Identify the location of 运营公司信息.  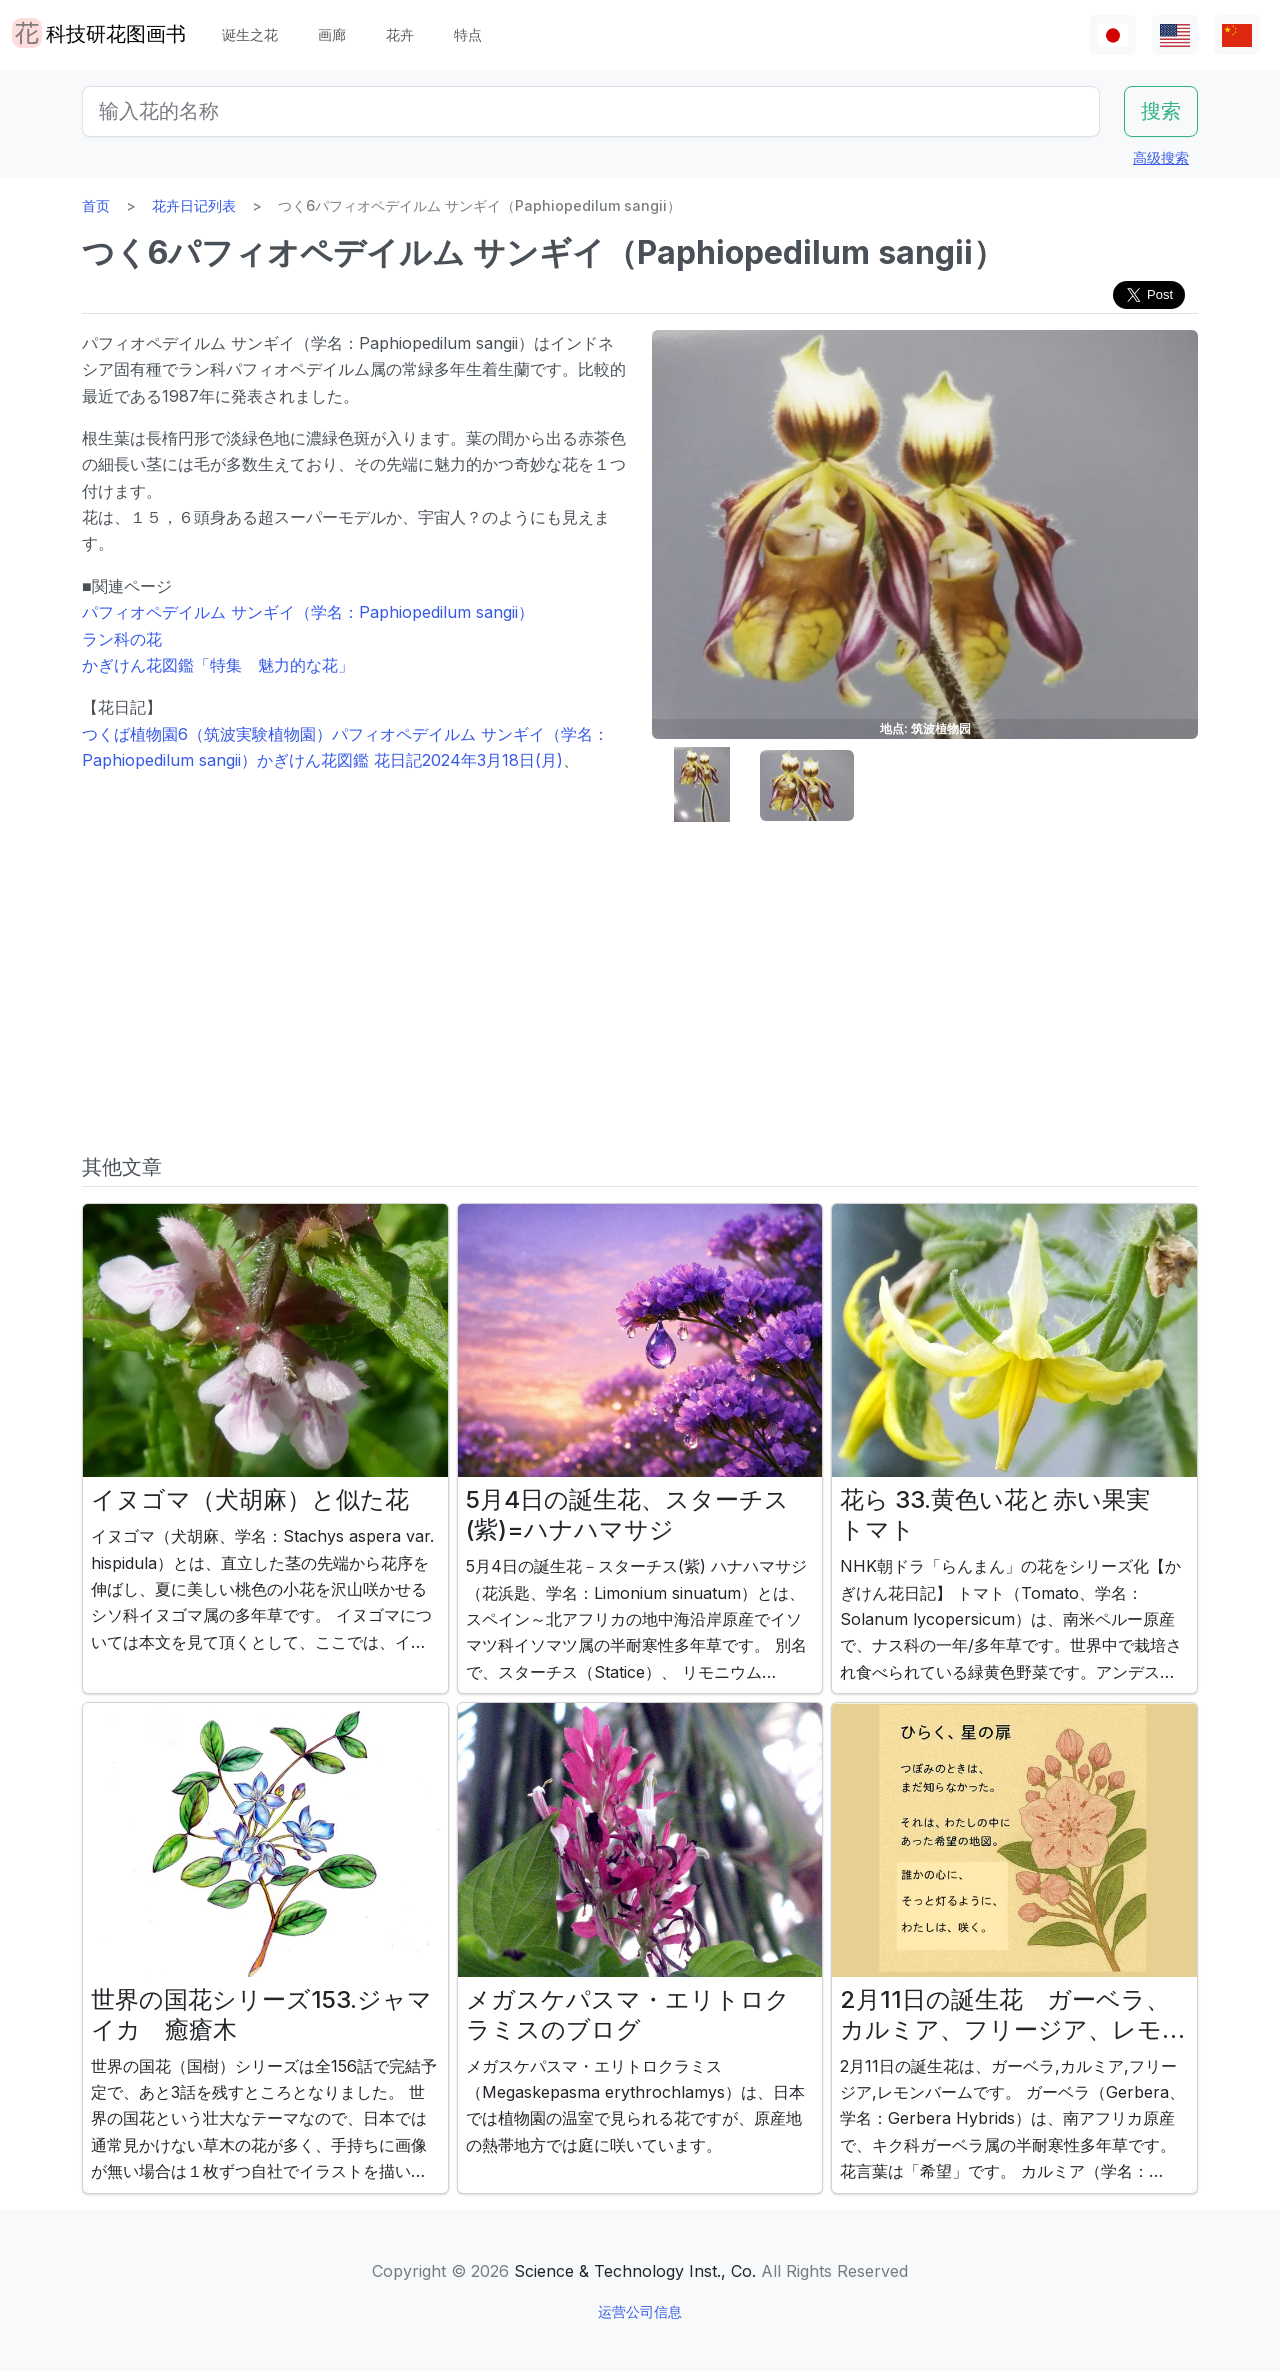
(640, 2311).